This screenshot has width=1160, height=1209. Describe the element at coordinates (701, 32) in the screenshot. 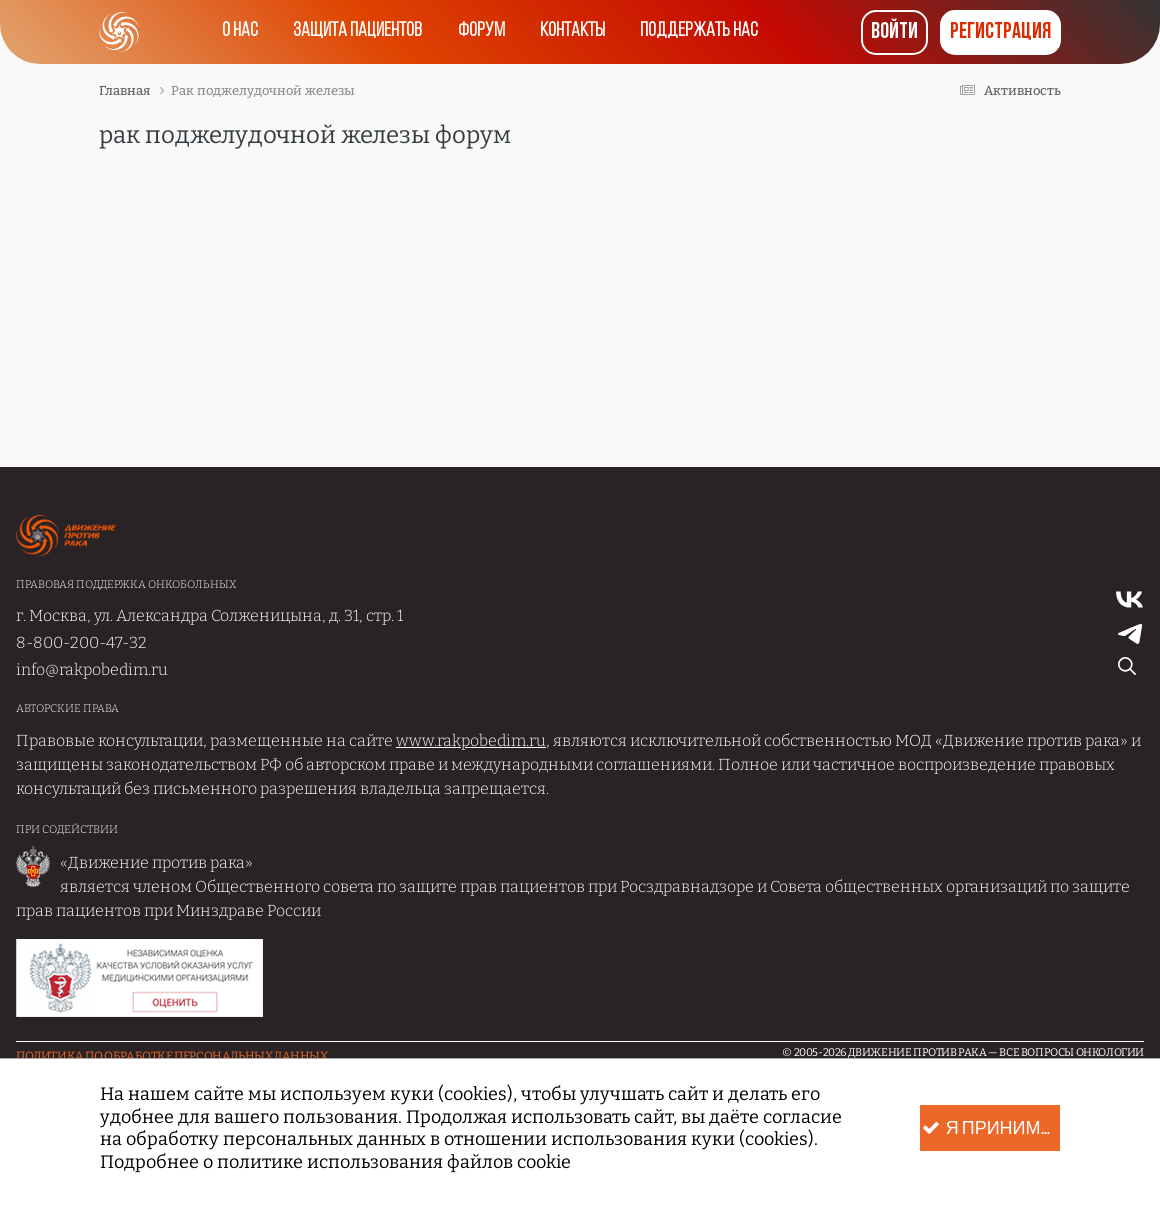

I see `Поддержать нас` at that location.